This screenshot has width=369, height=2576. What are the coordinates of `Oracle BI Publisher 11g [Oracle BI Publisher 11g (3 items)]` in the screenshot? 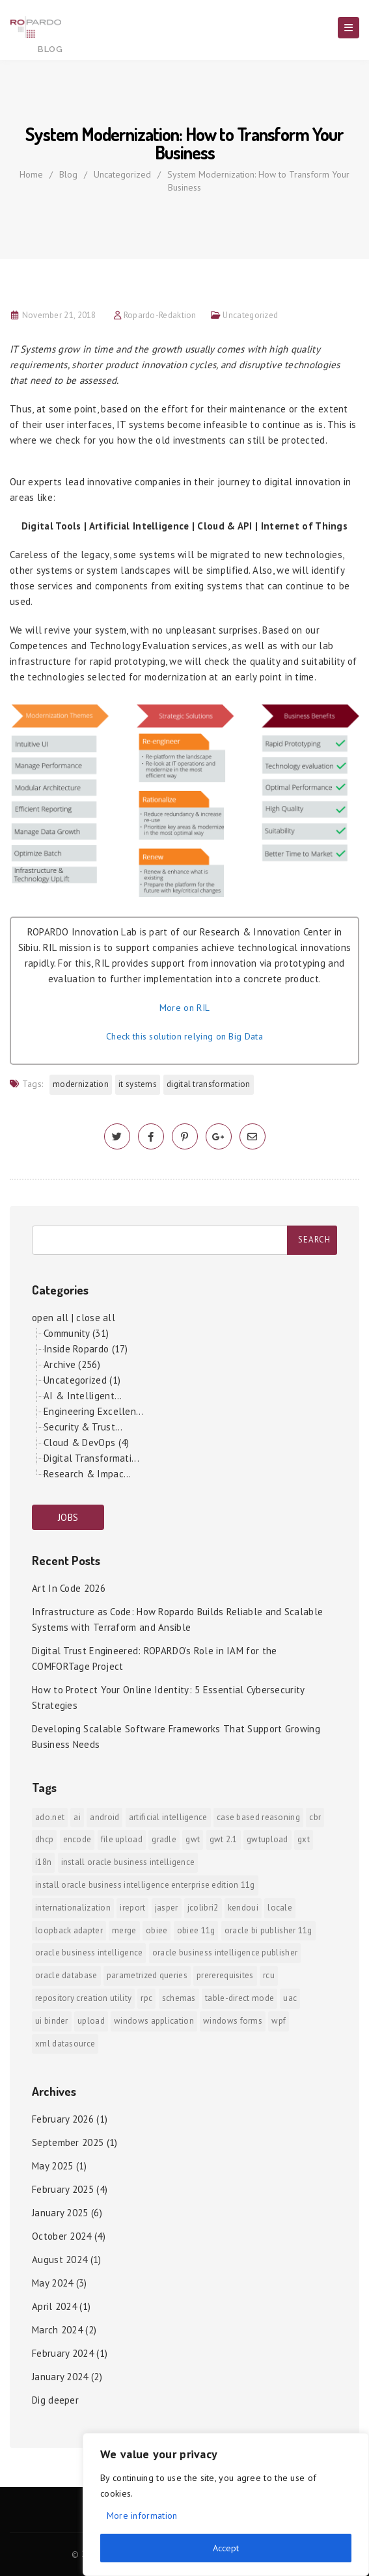 It's located at (268, 1930).